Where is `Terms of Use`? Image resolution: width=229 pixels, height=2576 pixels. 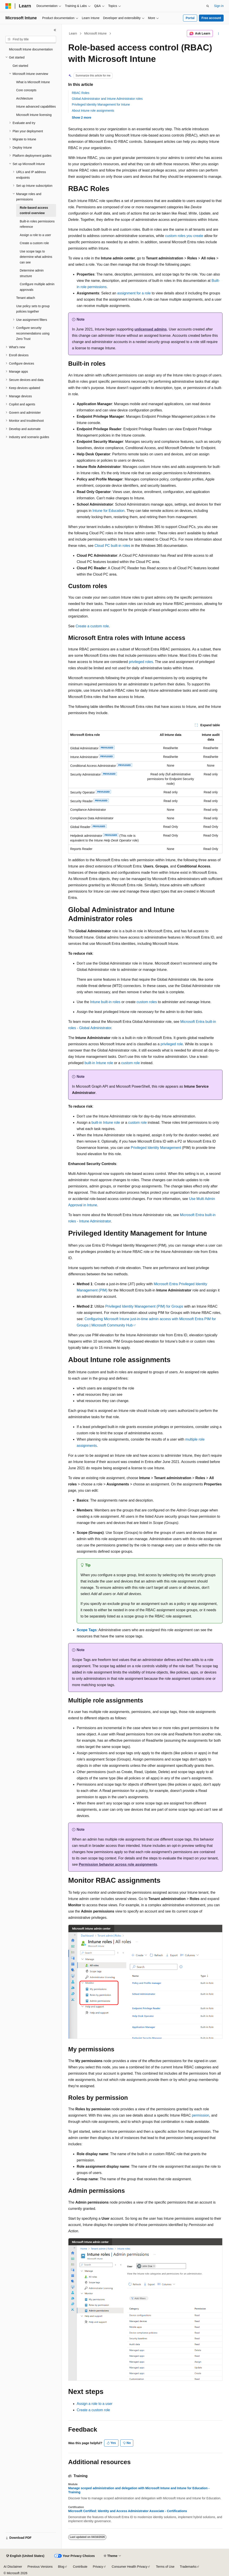
Terms of Use is located at coordinates (165, 2566).